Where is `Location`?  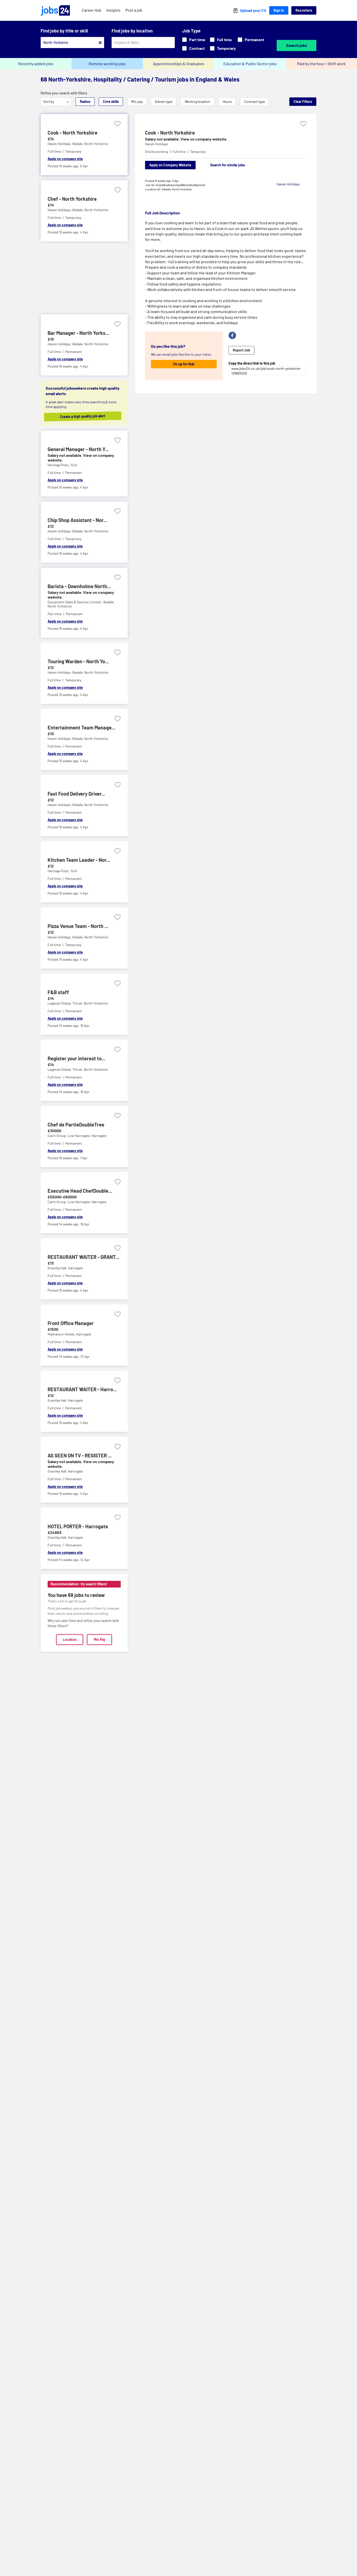
Location is located at coordinates (70, 1639).